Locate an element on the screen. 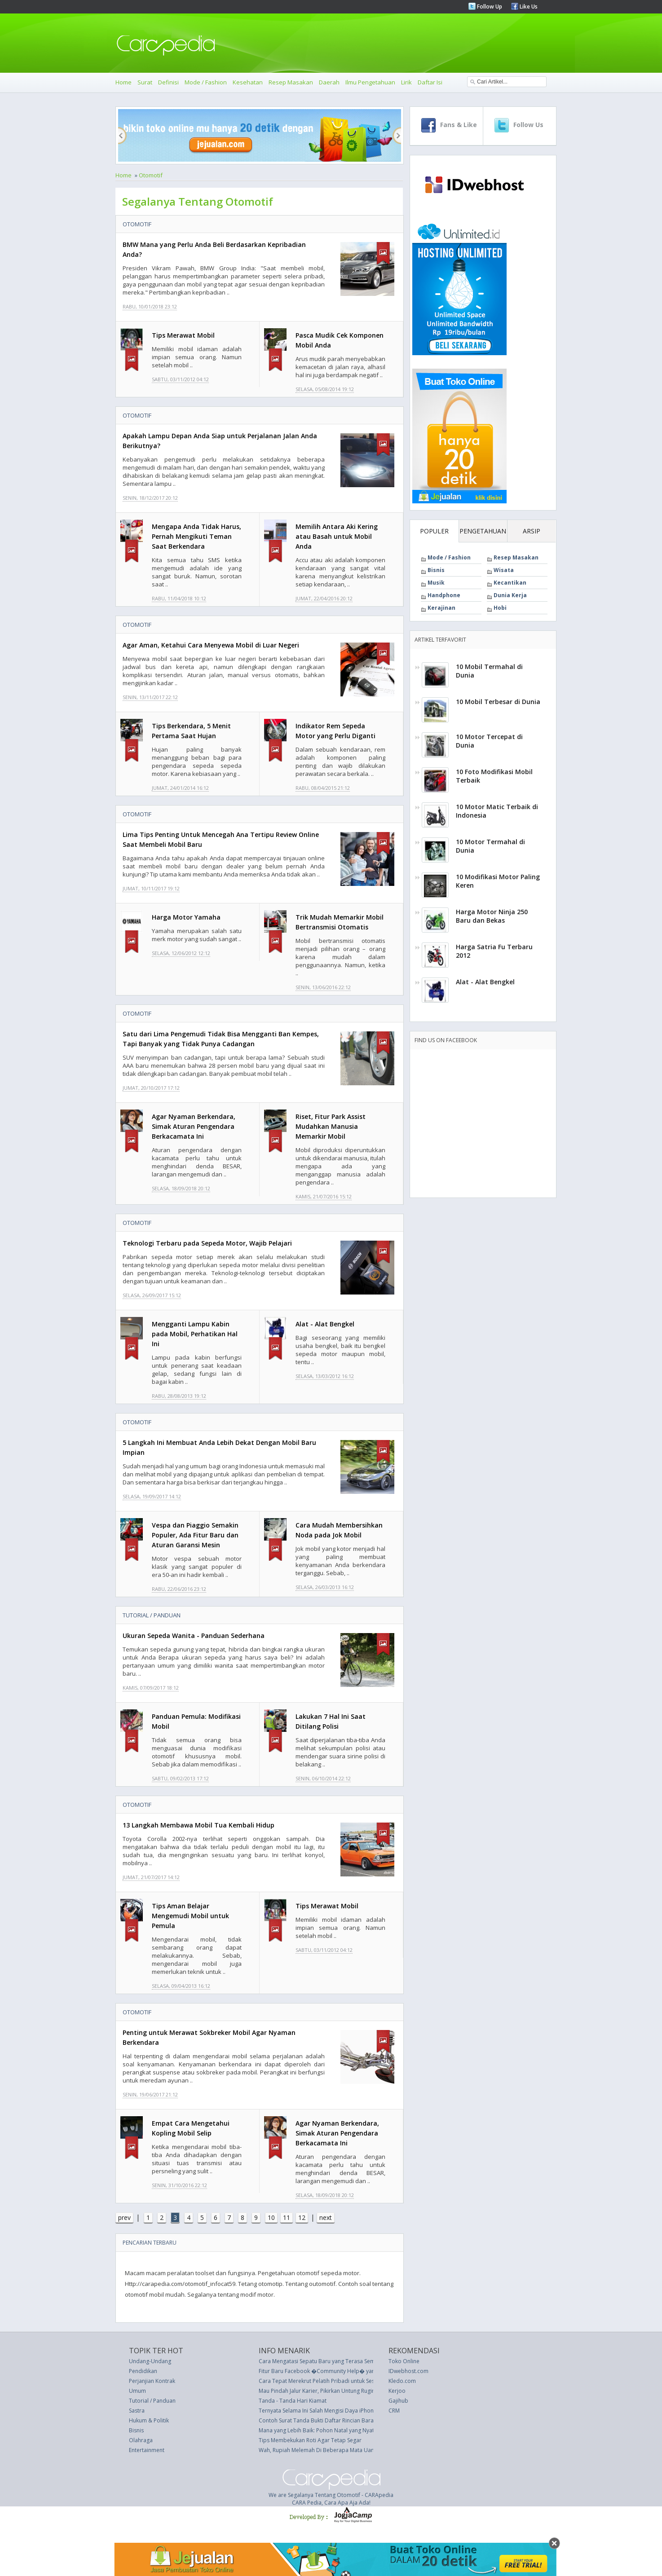 This screenshot has height=2576, width=662. Agar Nyaman Berkendara, Simak Aturan Pengendara Berkacamata Ini is located at coordinates (193, 1126).